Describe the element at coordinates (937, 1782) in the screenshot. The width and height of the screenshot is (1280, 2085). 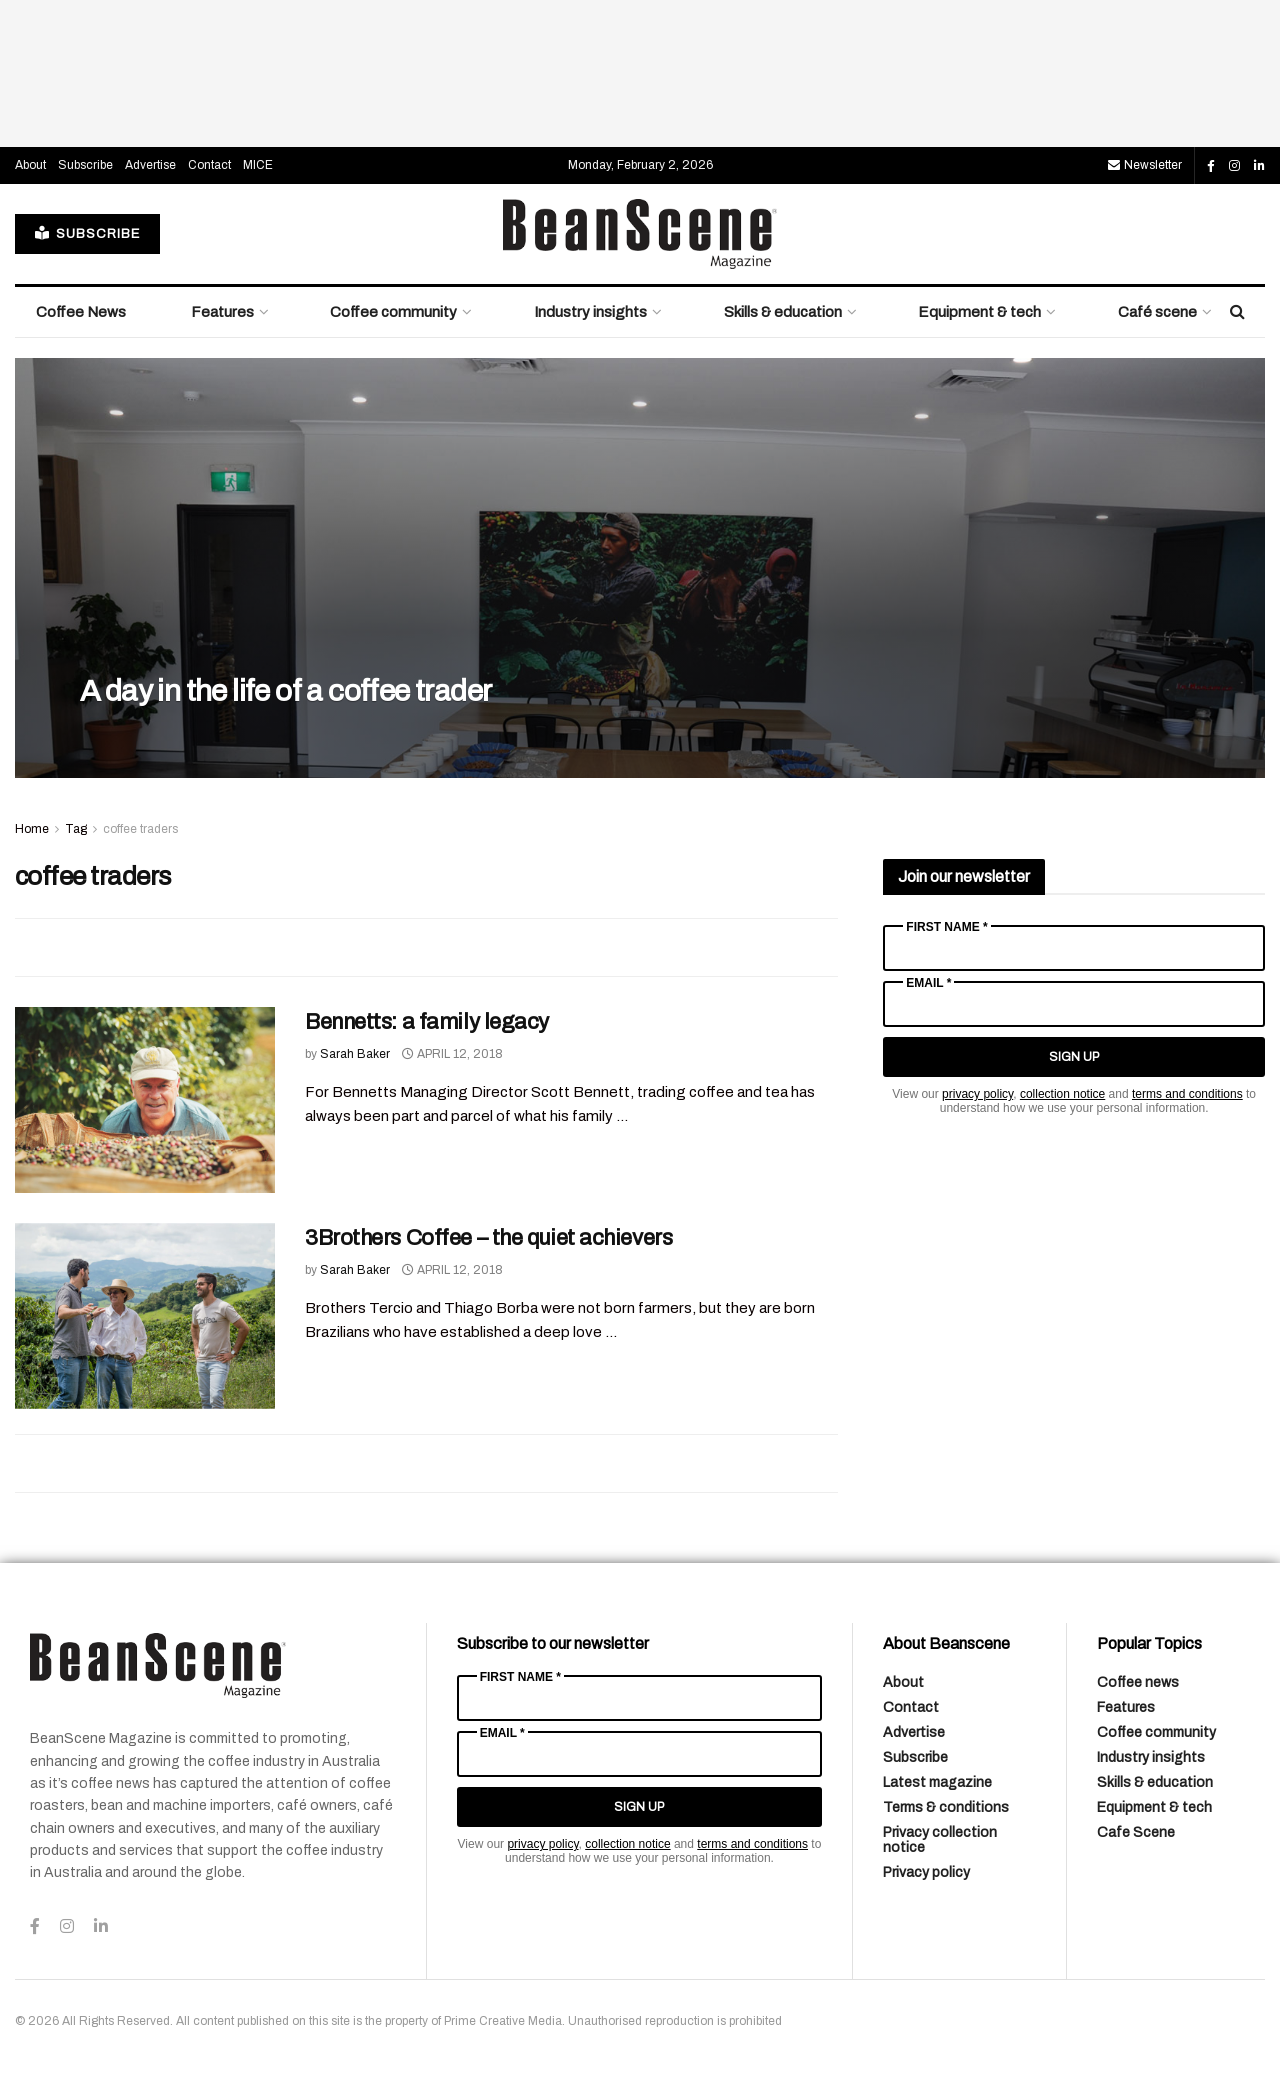
I see `Latest magazine` at that location.